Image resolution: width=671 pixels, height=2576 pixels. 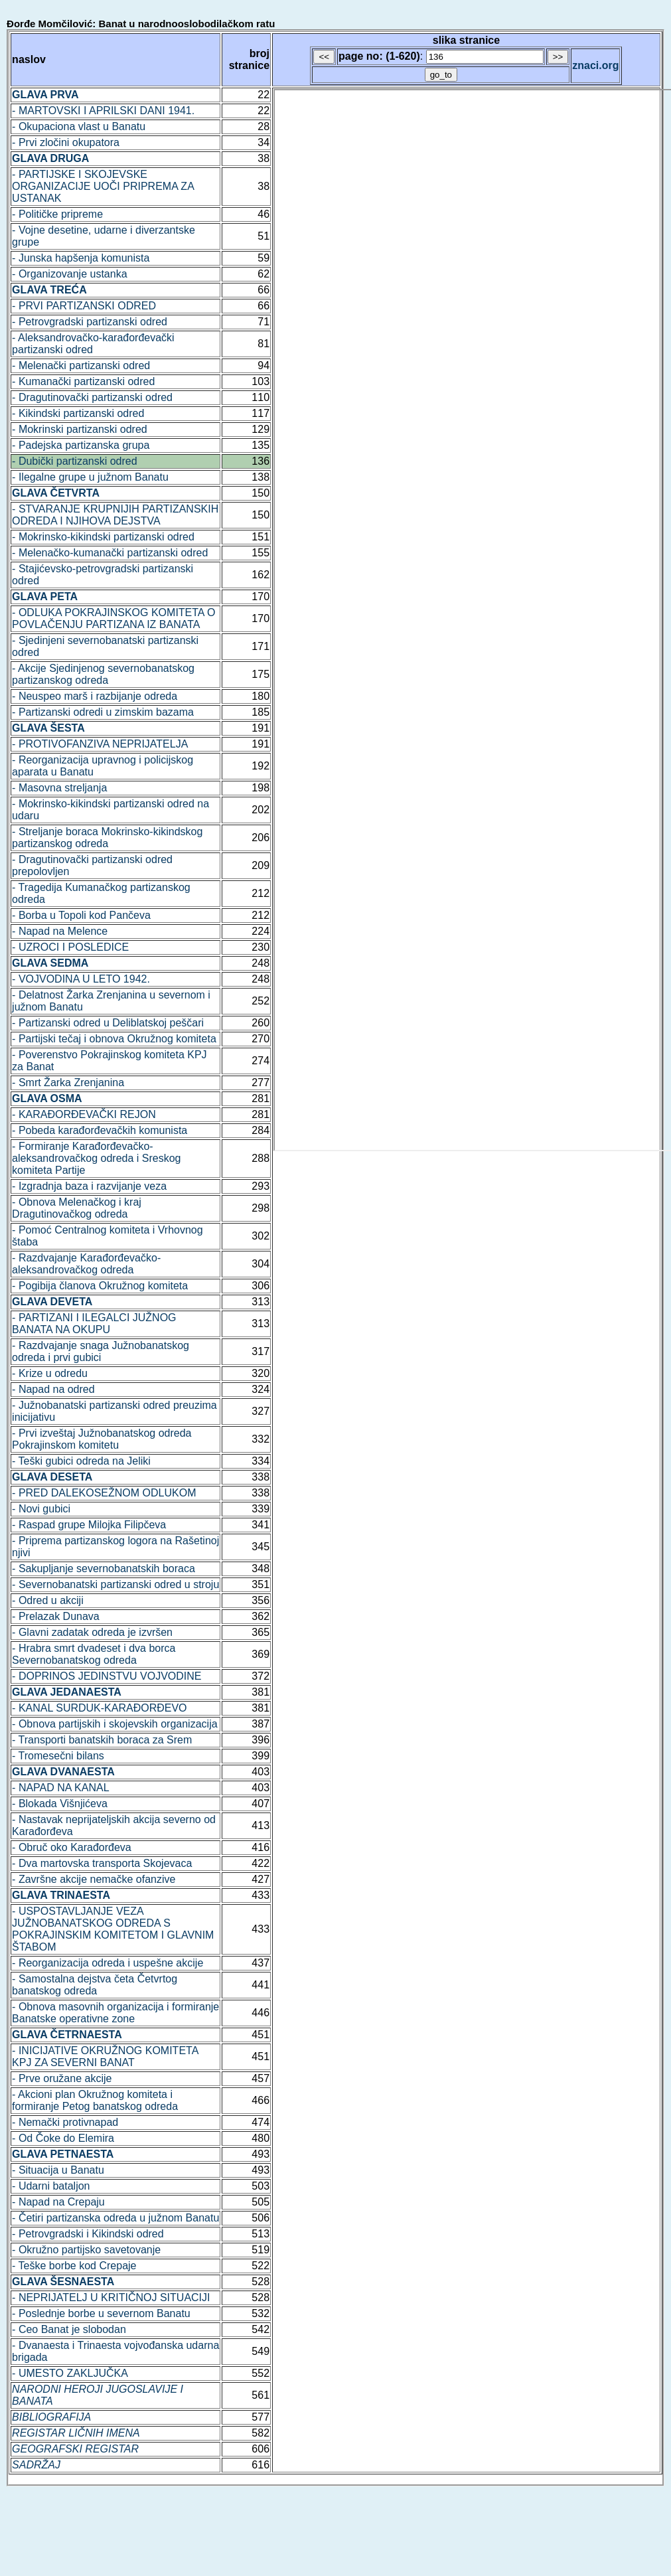 What do you see at coordinates (111, 2297) in the screenshot?
I see `- NEPRIJATELJ U KRITIČNOJ SITUACIJI` at bounding box center [111, 2297].